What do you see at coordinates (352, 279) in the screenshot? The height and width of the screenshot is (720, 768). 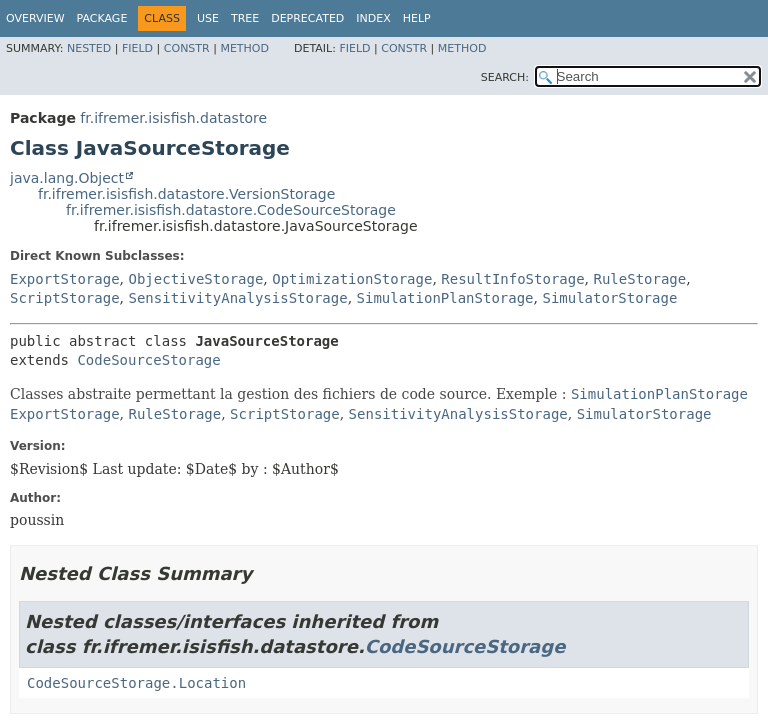 I see `OptimizationStorage` at bounding box center [352, 279].